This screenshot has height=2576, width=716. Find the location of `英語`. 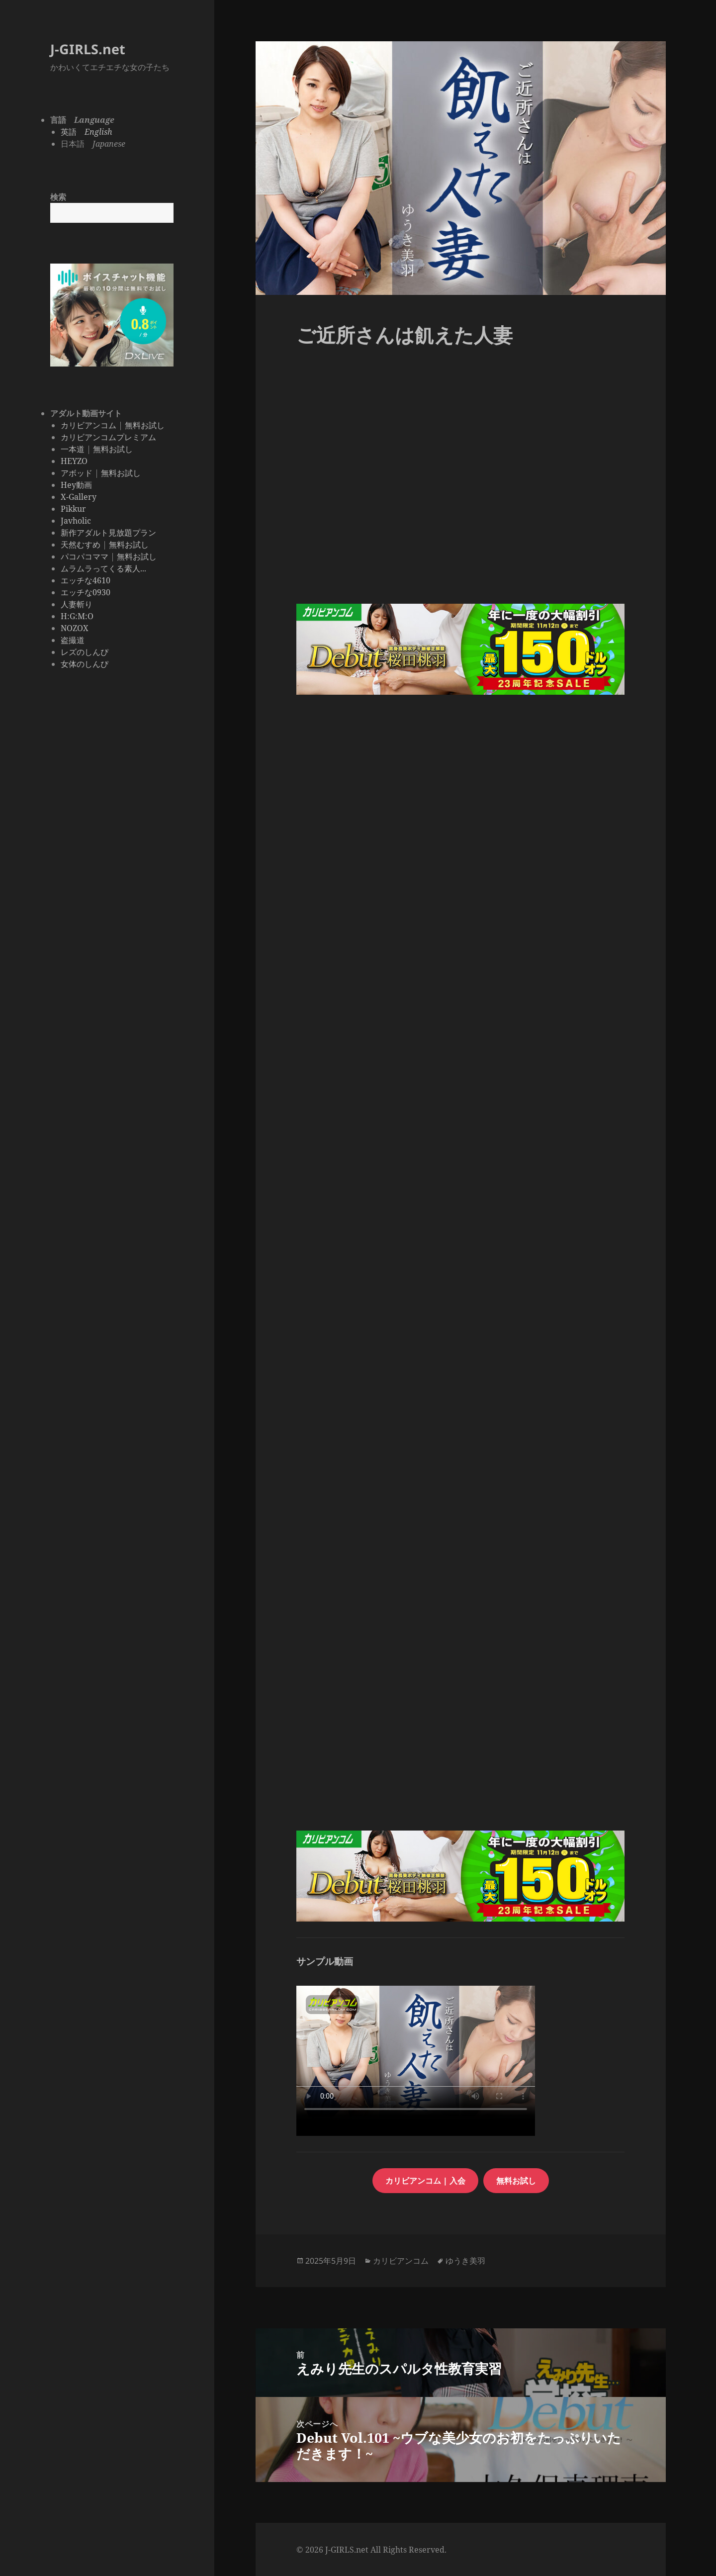

英語 is located at coordinates (86, 131).